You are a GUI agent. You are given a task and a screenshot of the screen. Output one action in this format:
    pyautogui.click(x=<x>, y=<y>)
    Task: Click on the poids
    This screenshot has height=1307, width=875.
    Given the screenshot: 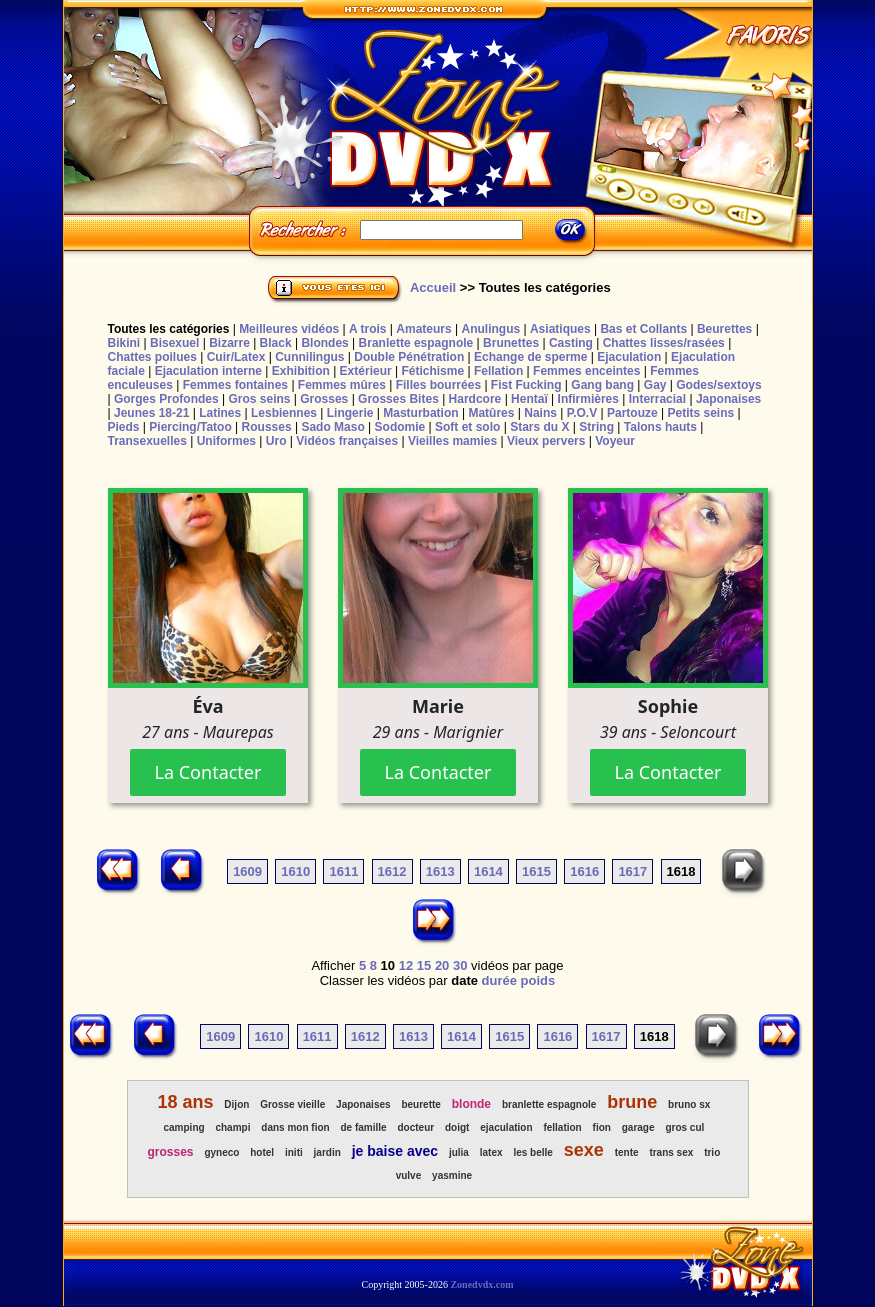 What is the action you would take?
    pyautogui.click(x=538, y=980)
    